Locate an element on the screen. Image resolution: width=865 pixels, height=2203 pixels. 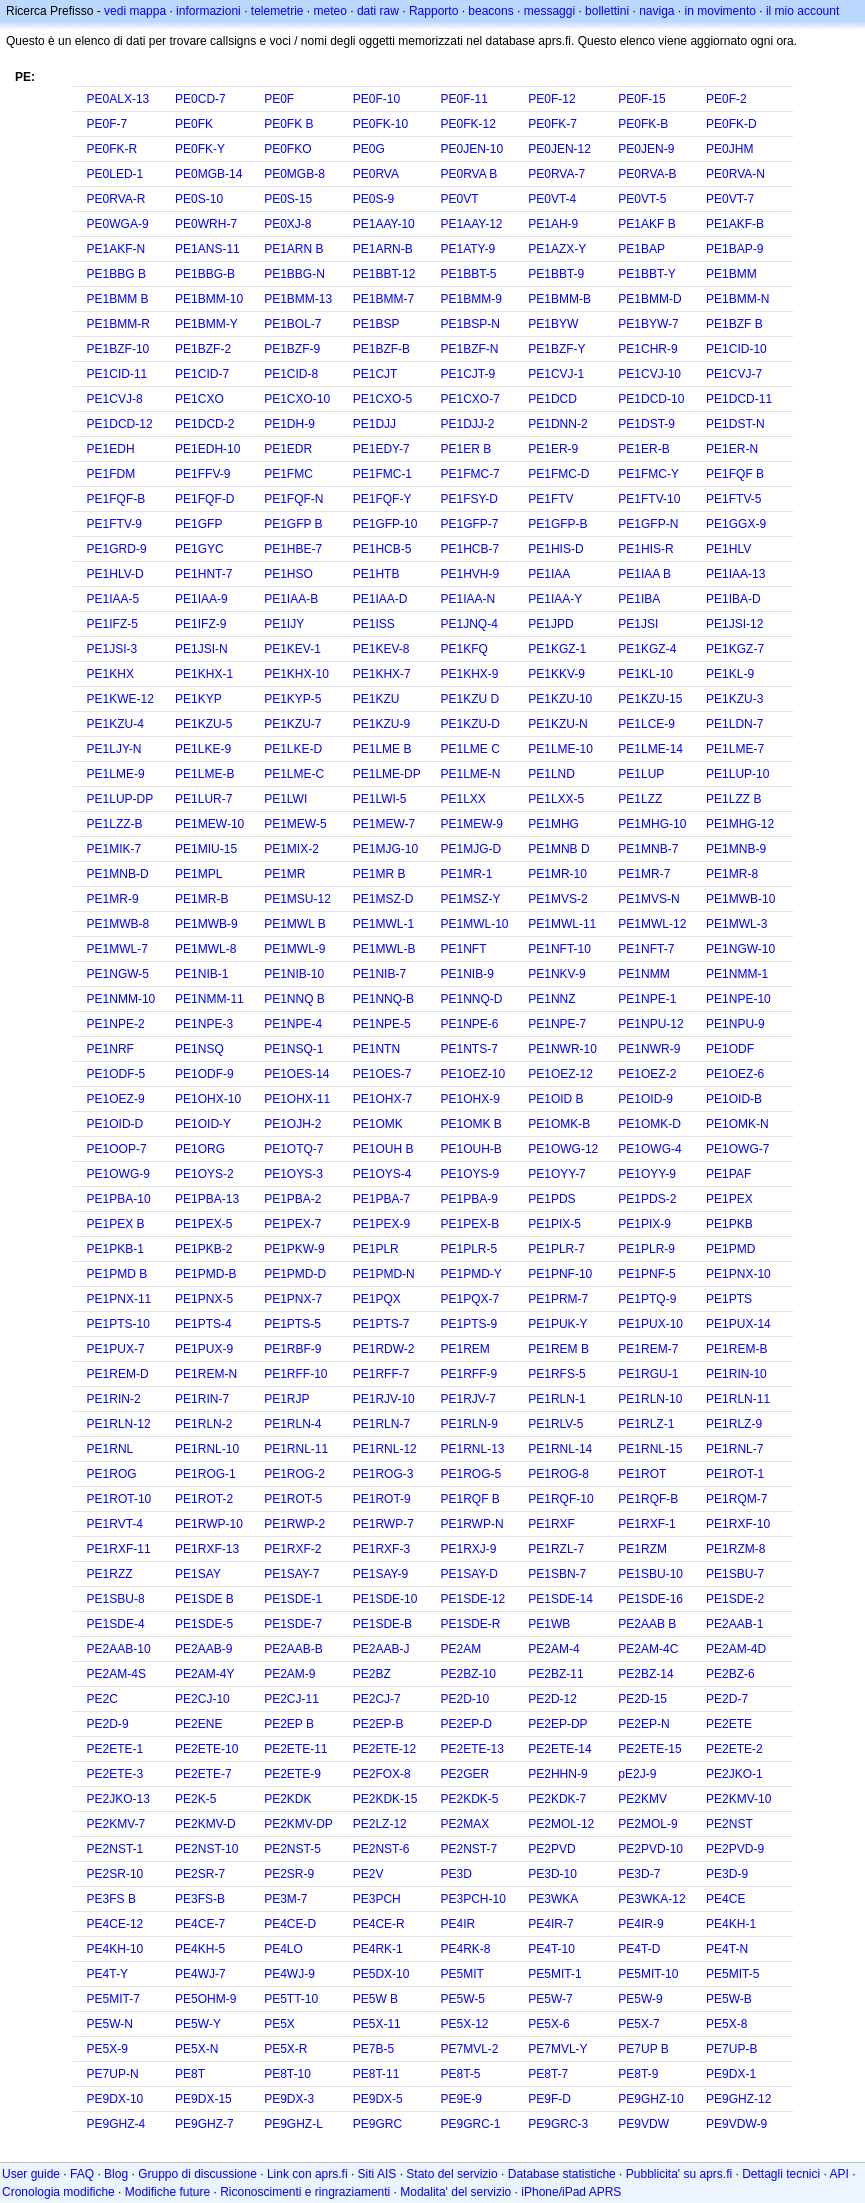
PE1PIX-9 is located at coordinates (644, 1224).